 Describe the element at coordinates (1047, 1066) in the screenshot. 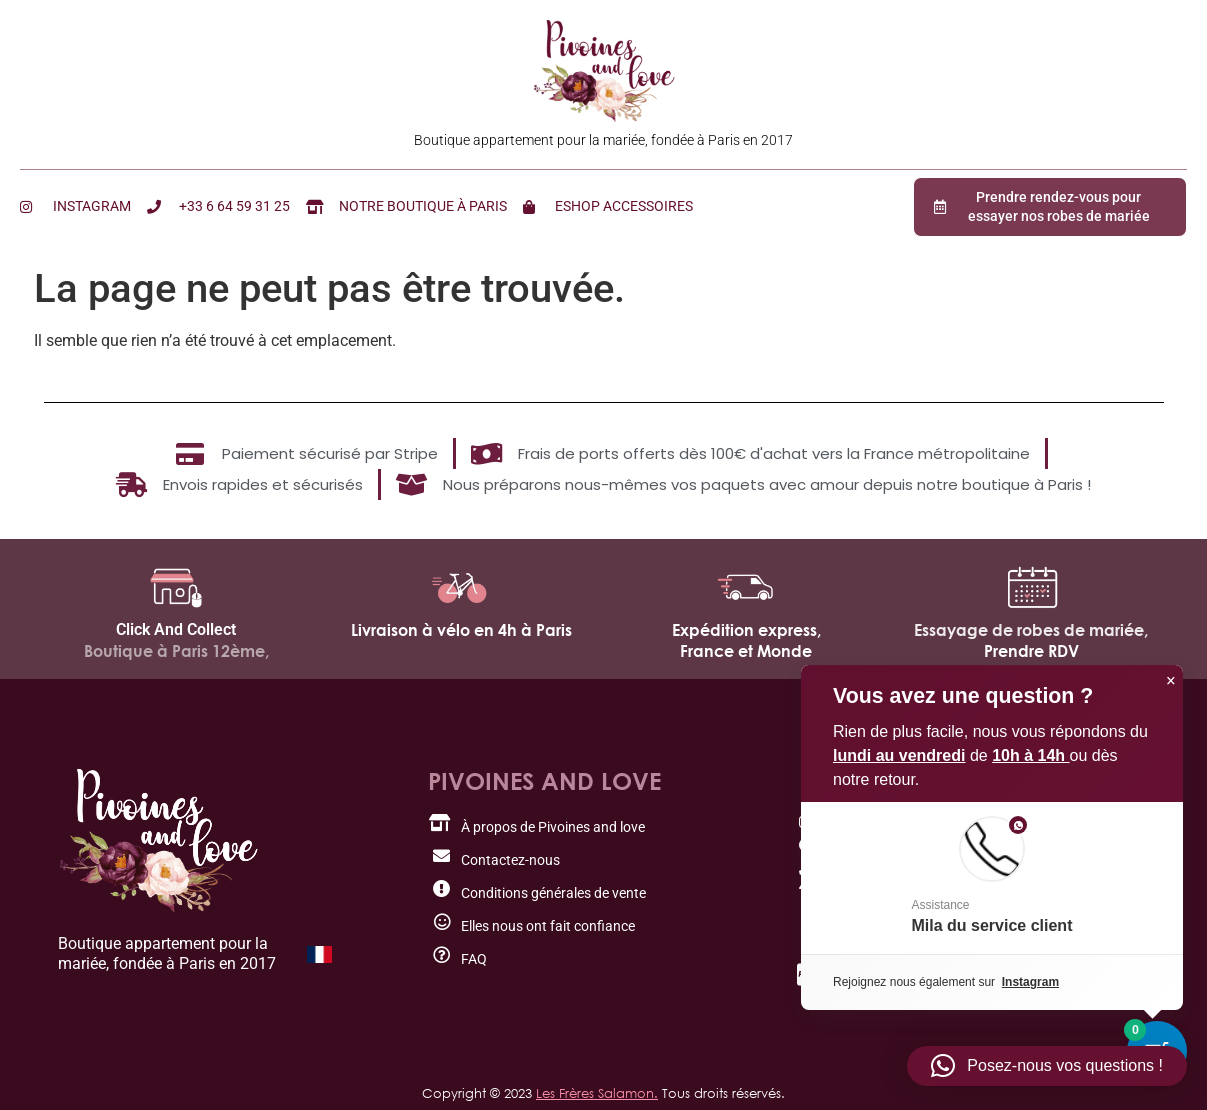

I see `[button]` at that location.